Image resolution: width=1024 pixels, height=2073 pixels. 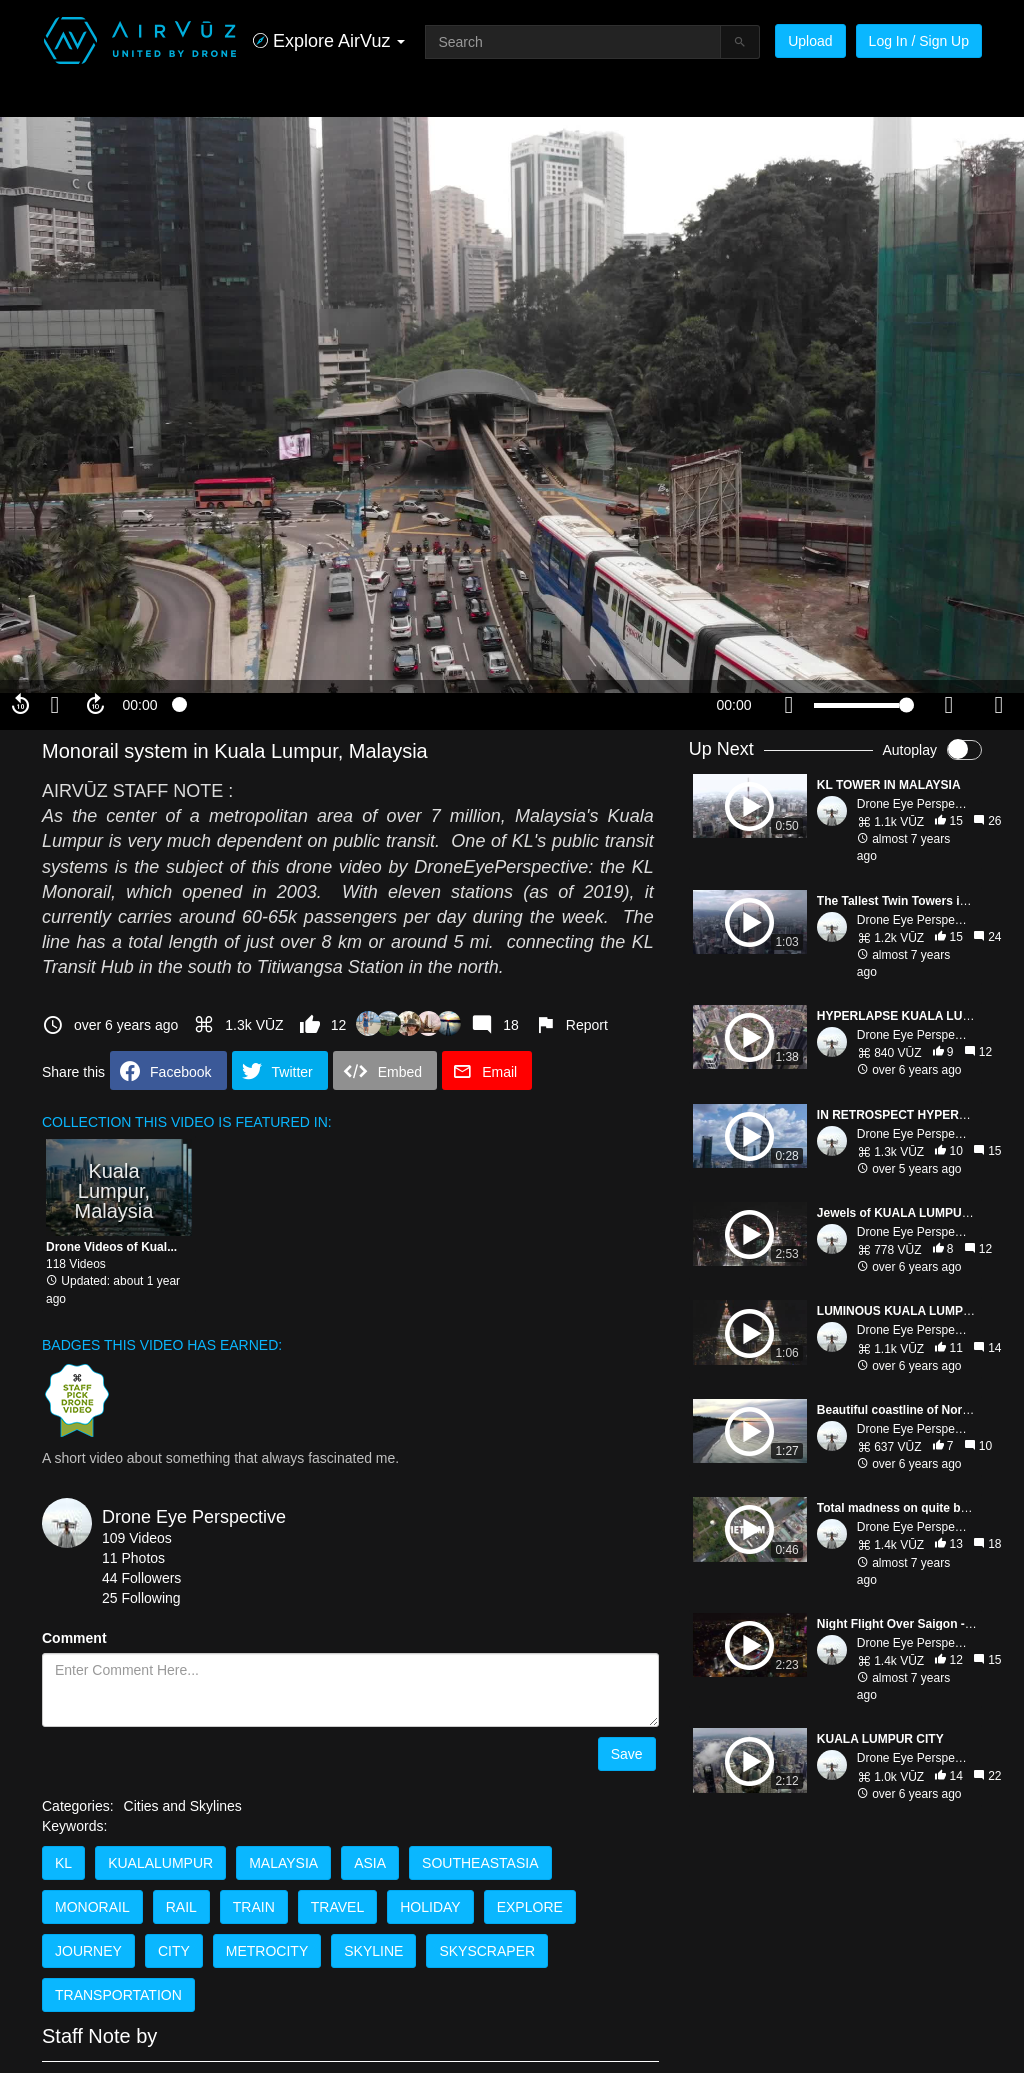 What do you see at coordinates (183, 1806) in the screenshot?
I see `Cities and Skylines` at bounding box center [183, 1806].